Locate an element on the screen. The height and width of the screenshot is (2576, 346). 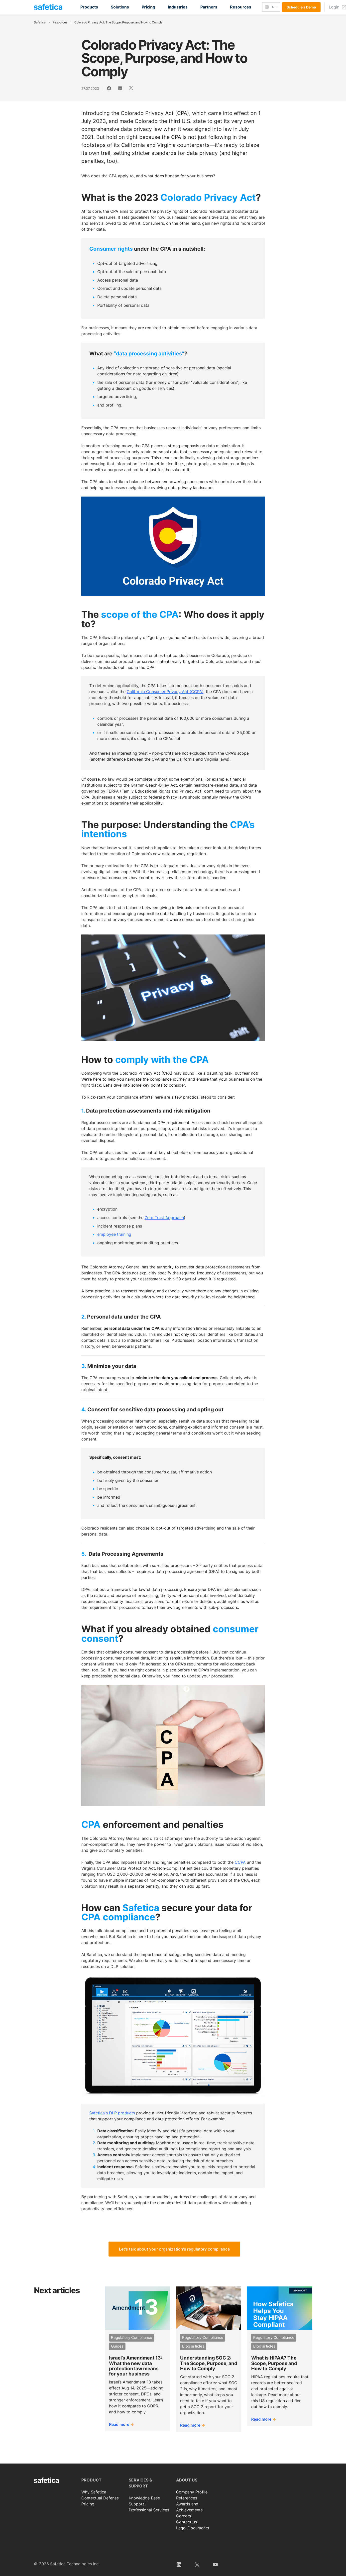
Knowledge Base is located at coordinates (144, 2497).